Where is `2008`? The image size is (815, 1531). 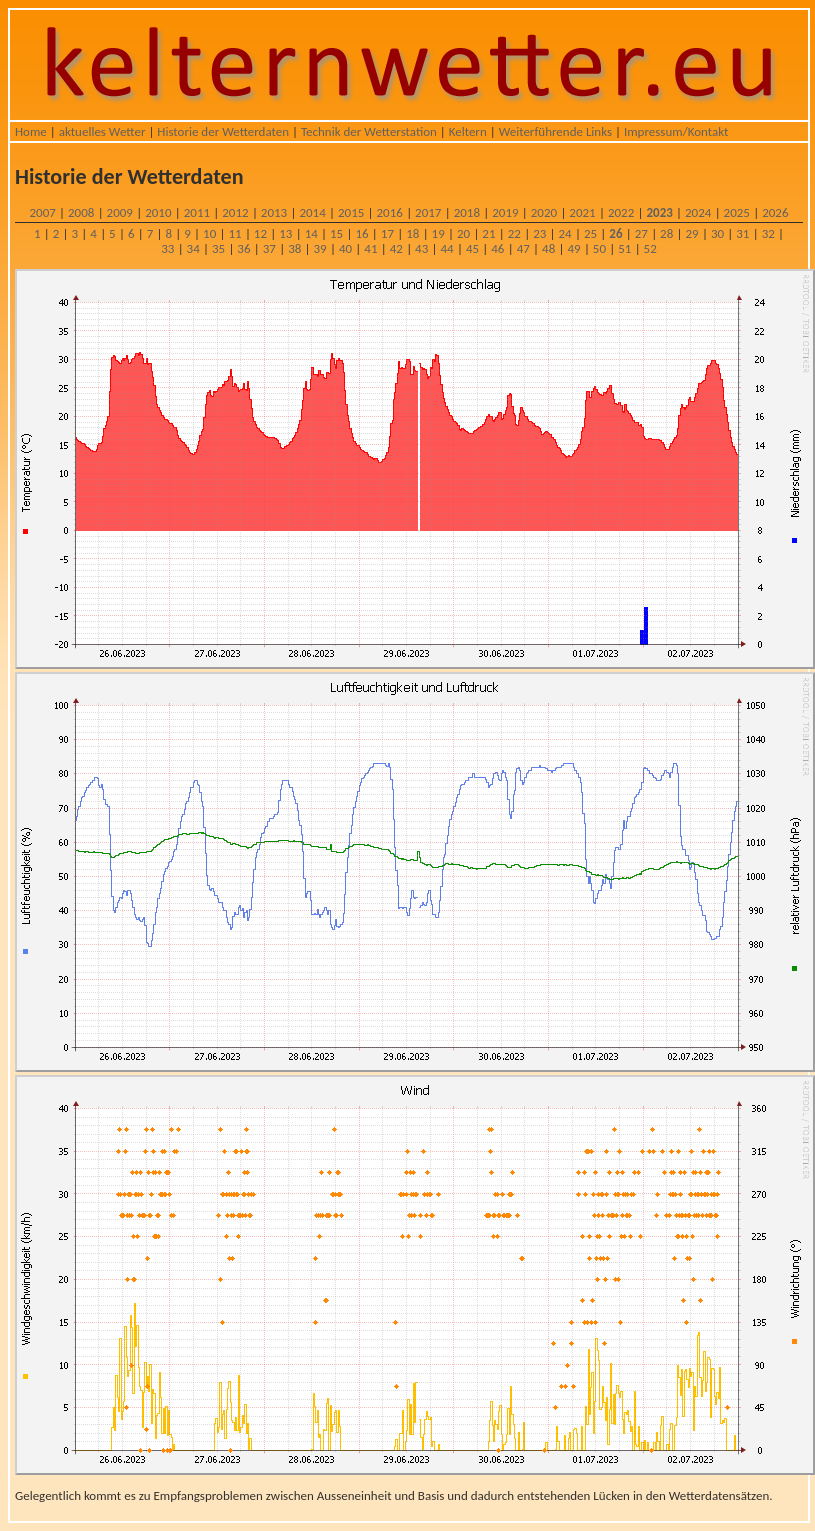
2008 is located at coordinates (81, 212).